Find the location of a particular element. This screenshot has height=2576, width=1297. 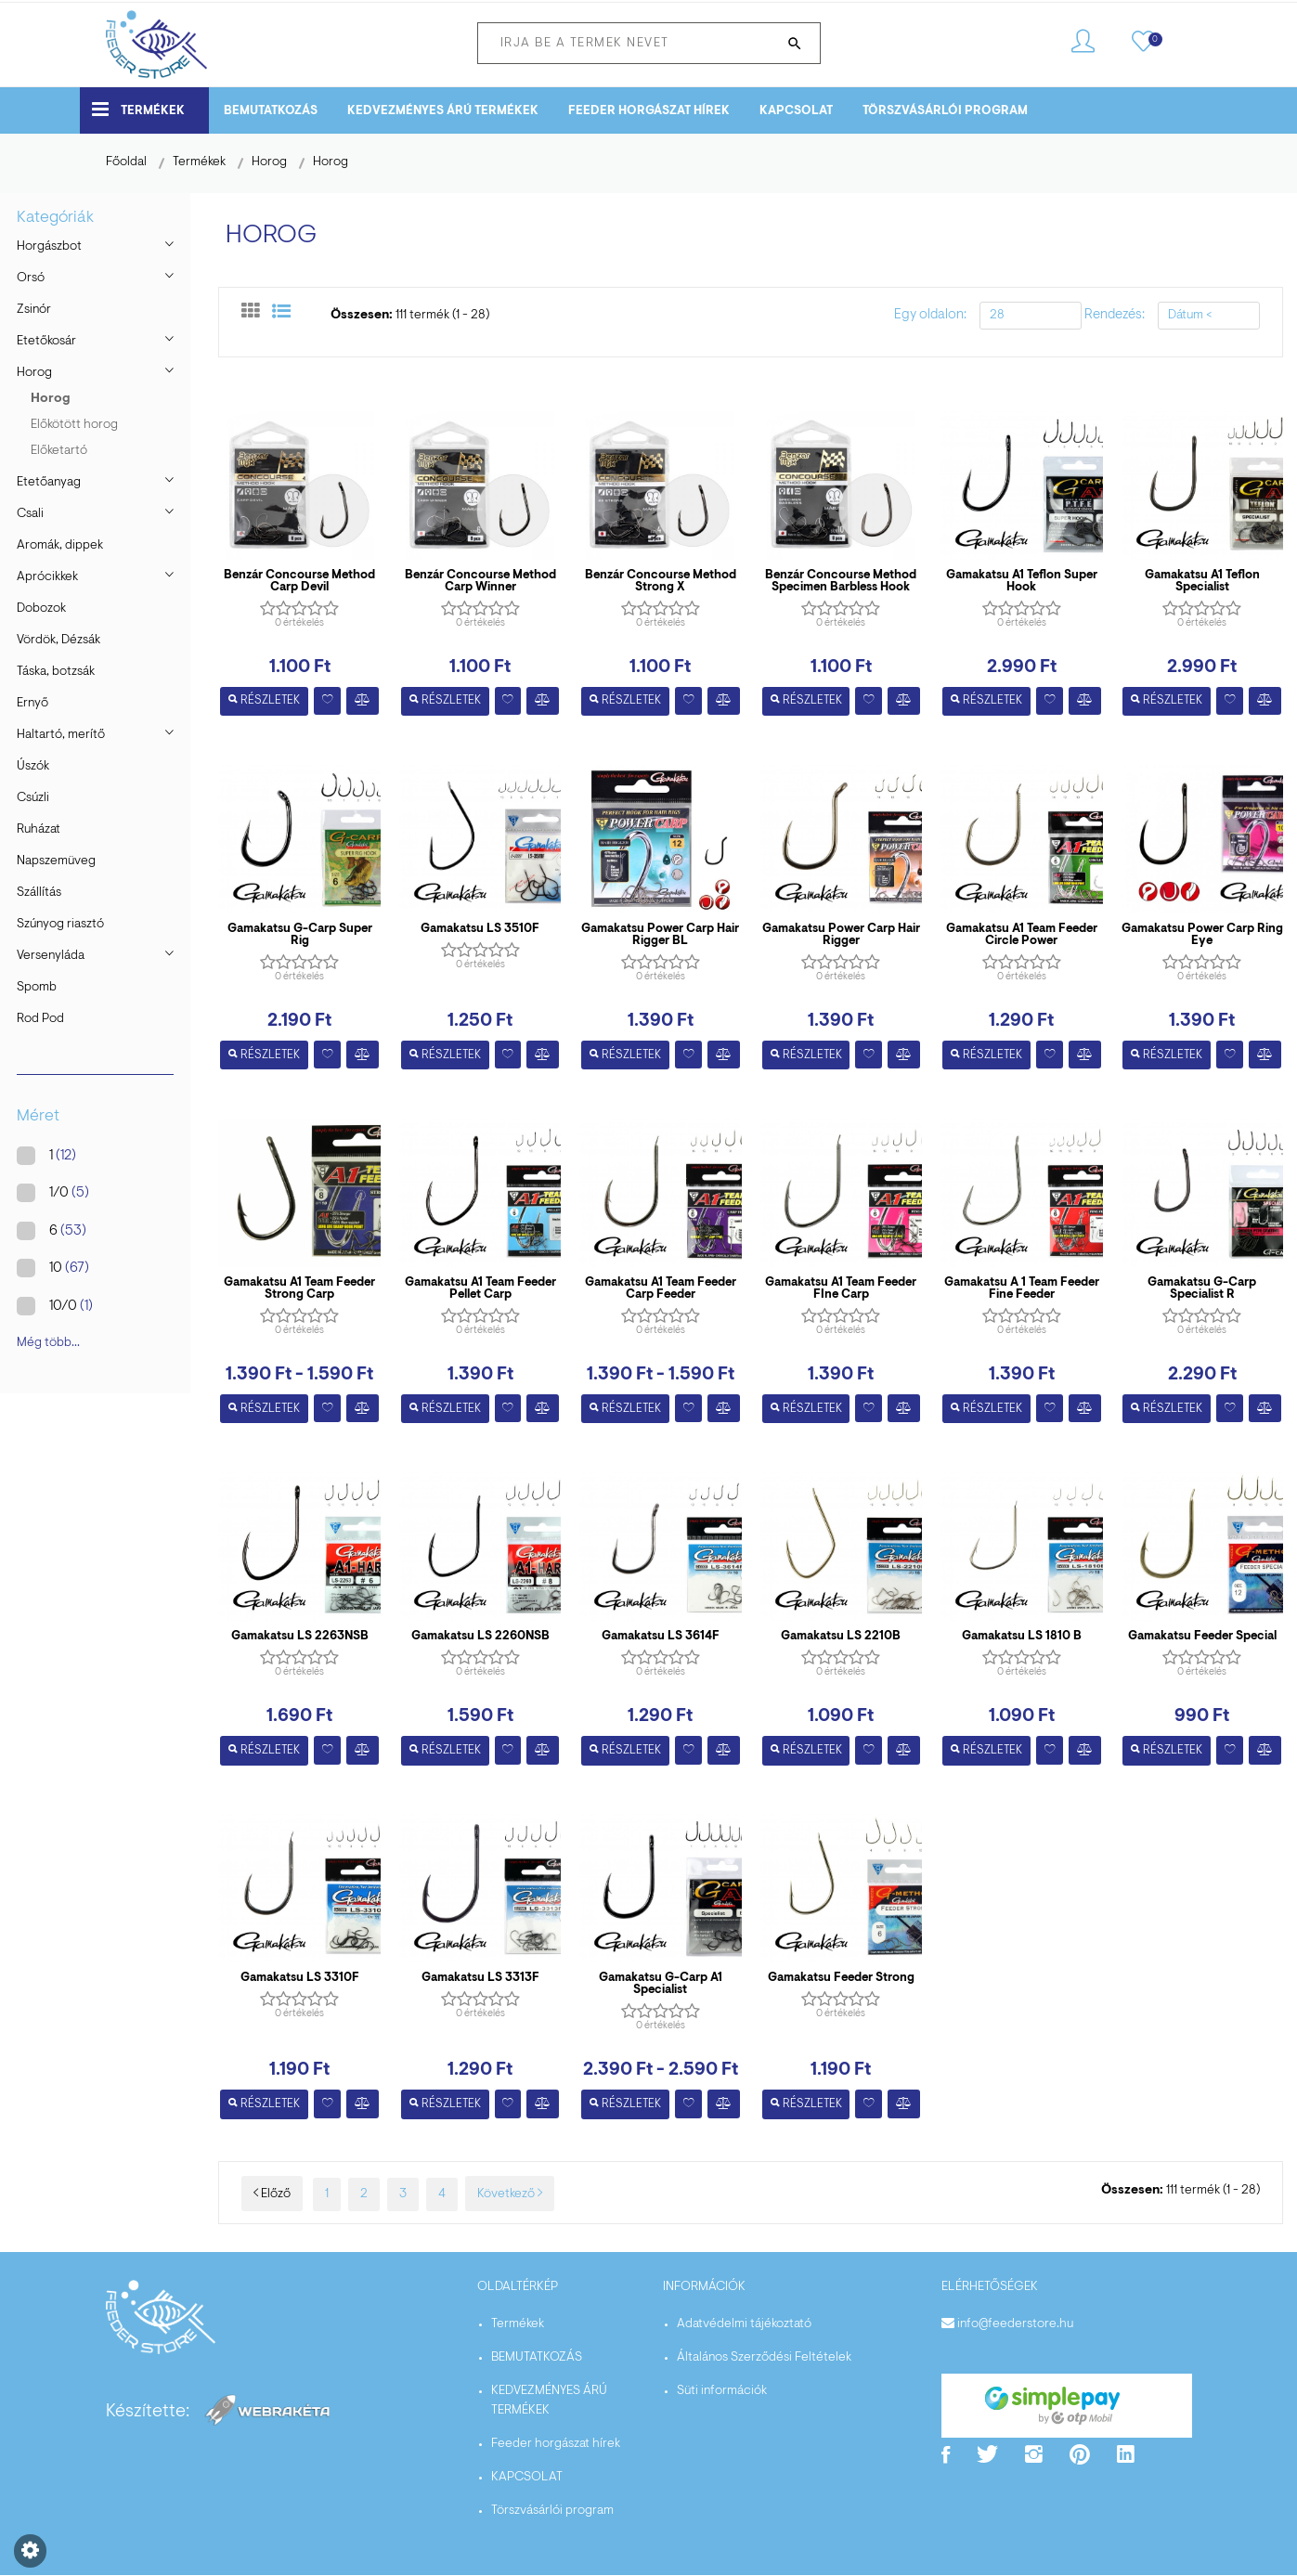

Gamakatsu Power Carp Ring Eye is located at coordinates (1202, 935).